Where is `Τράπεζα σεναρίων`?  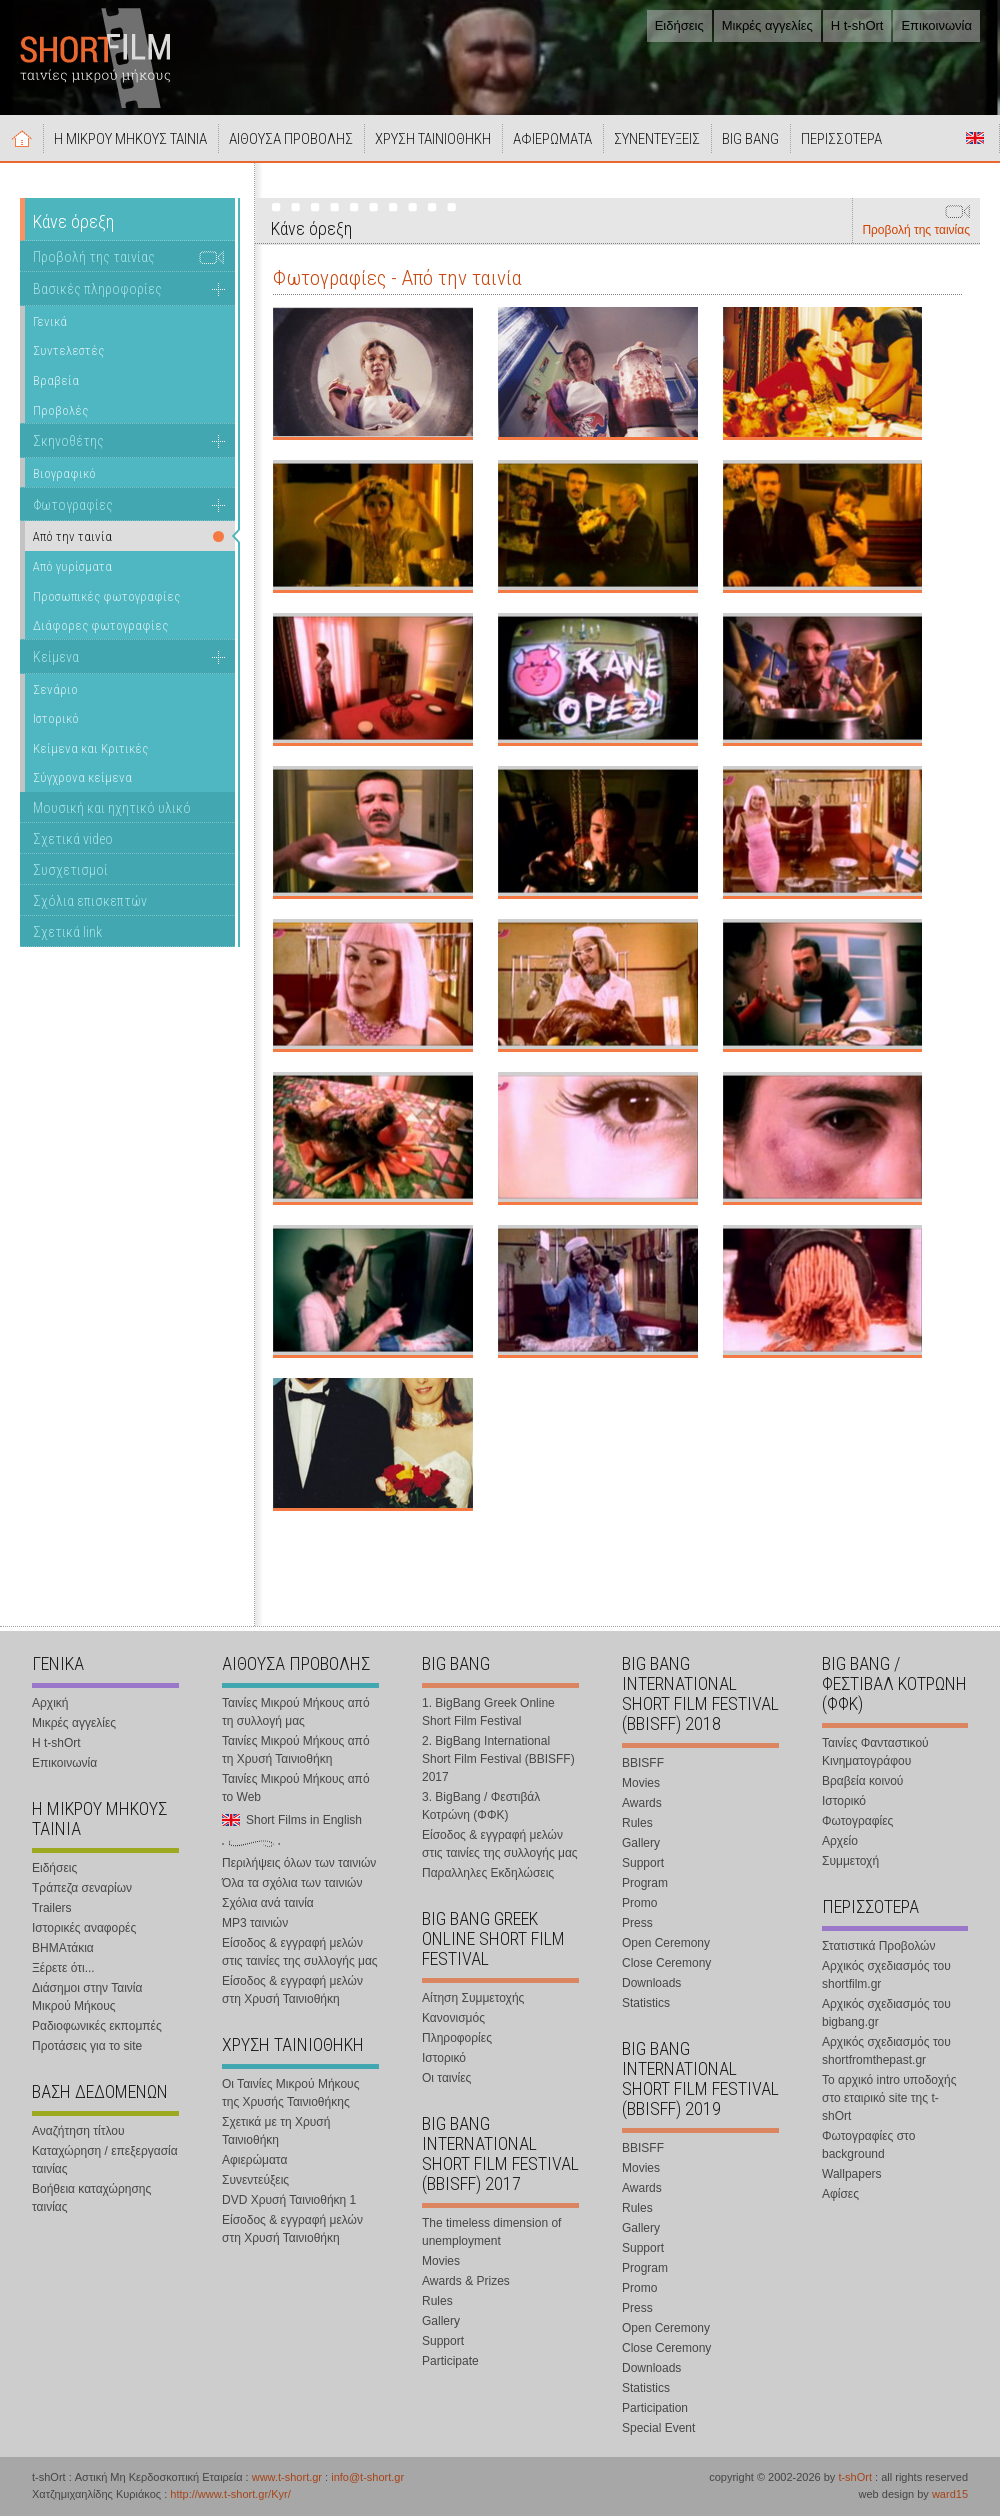 Τράπεζα σεναρίων is located at coordinates (82, 1888).